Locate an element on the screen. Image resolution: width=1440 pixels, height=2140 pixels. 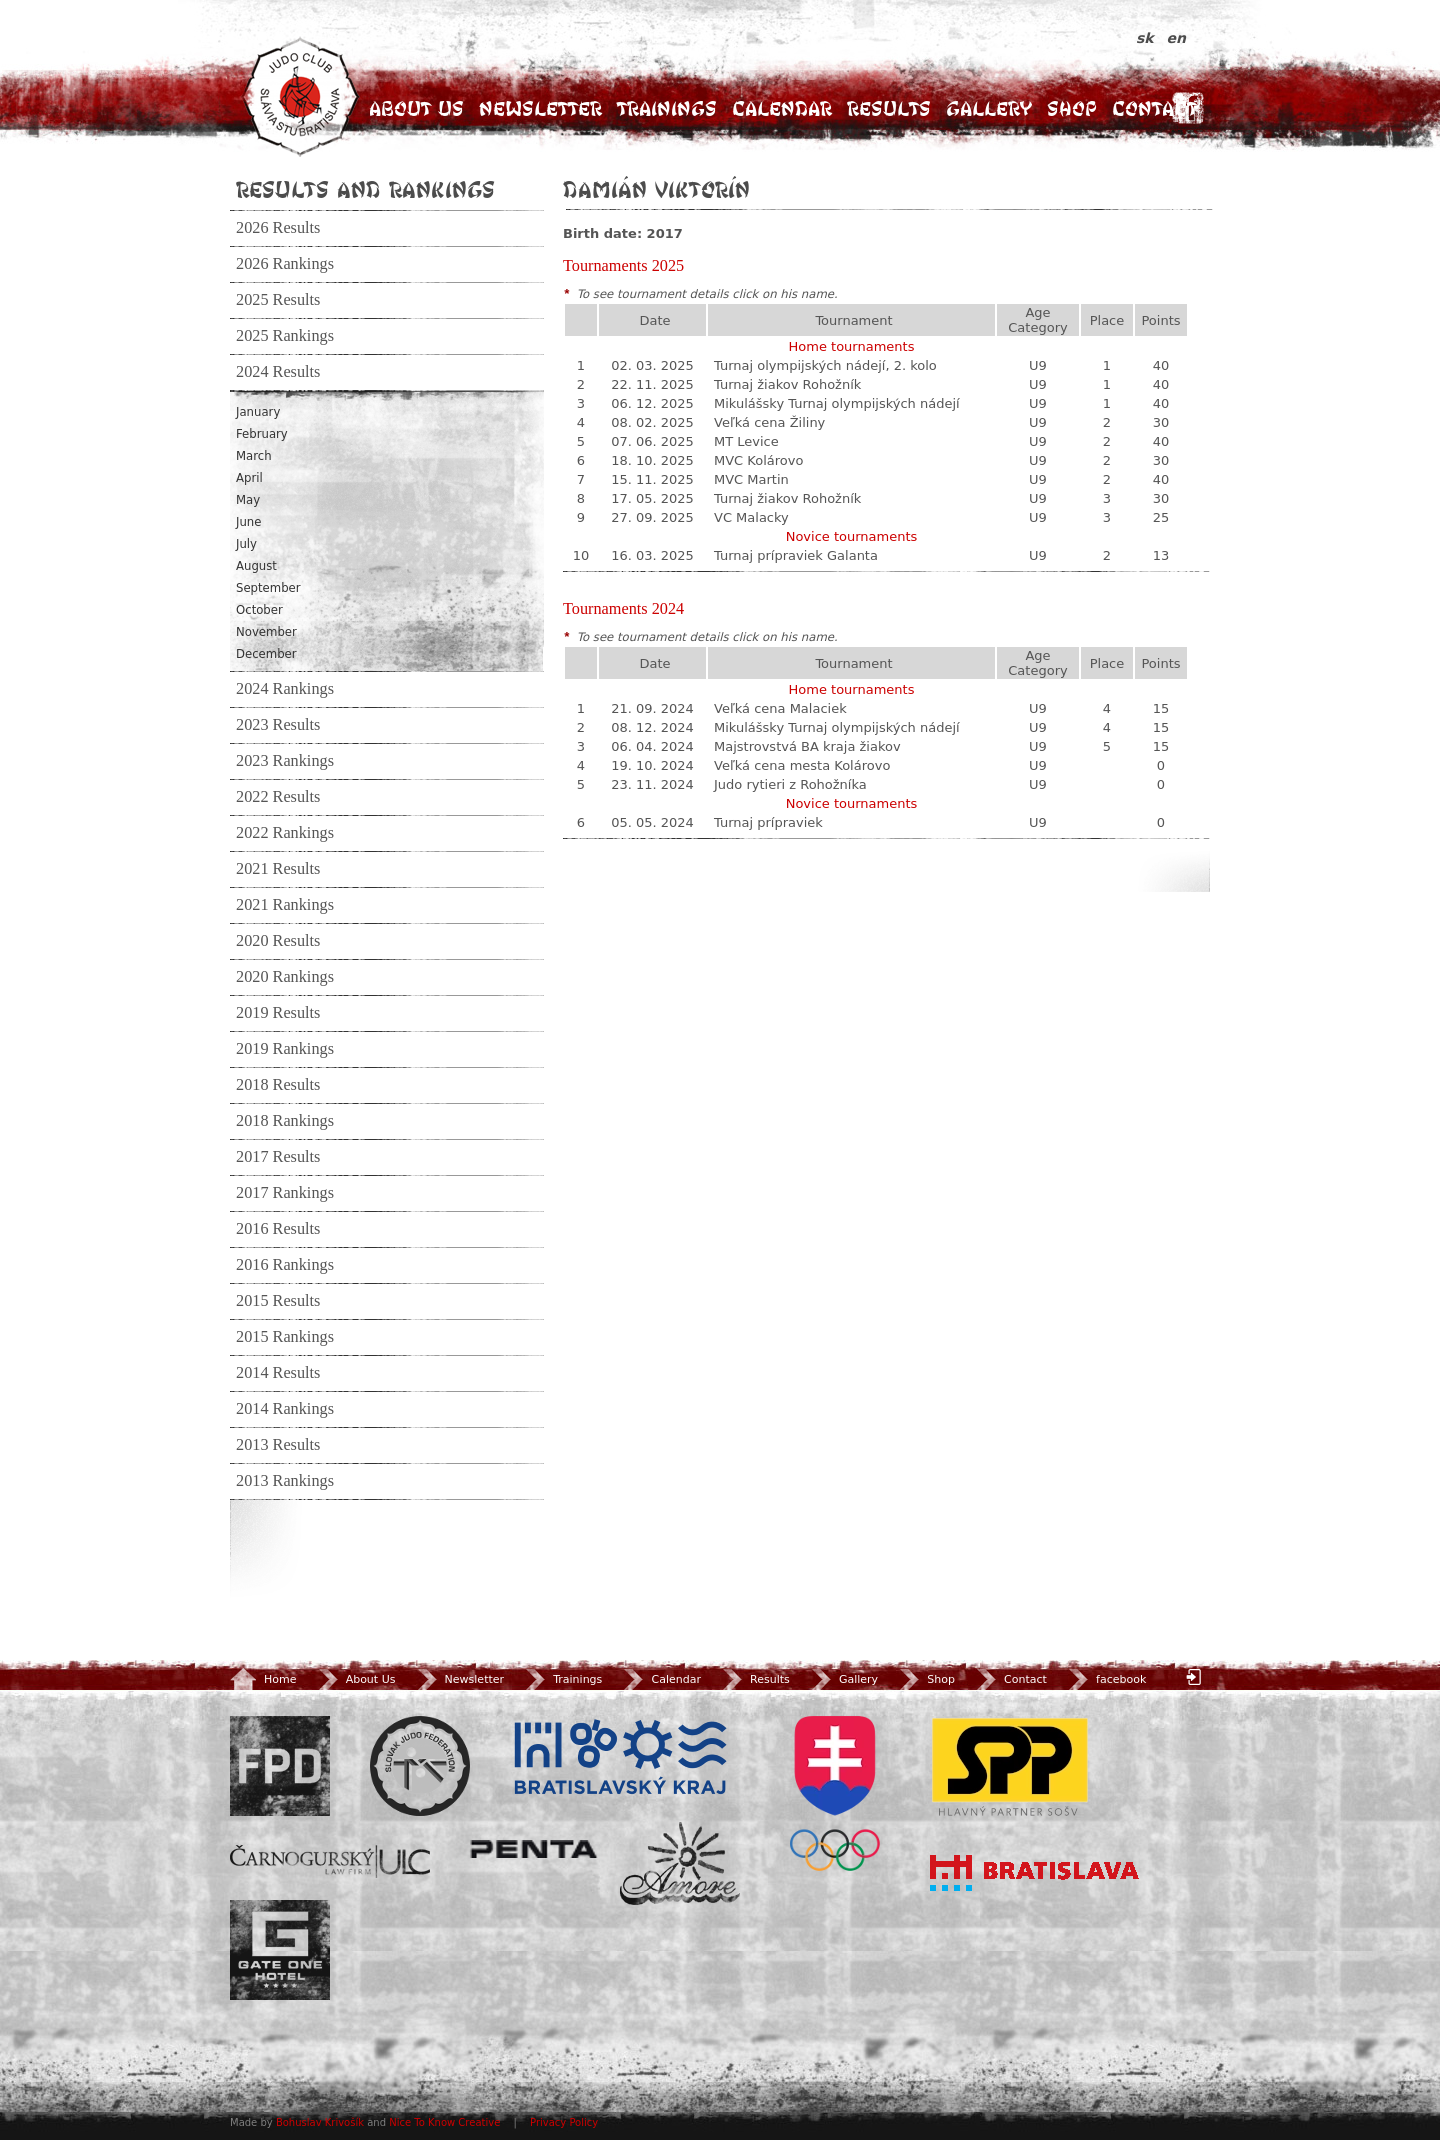
2020 Results is located at coordinates (278, 941).